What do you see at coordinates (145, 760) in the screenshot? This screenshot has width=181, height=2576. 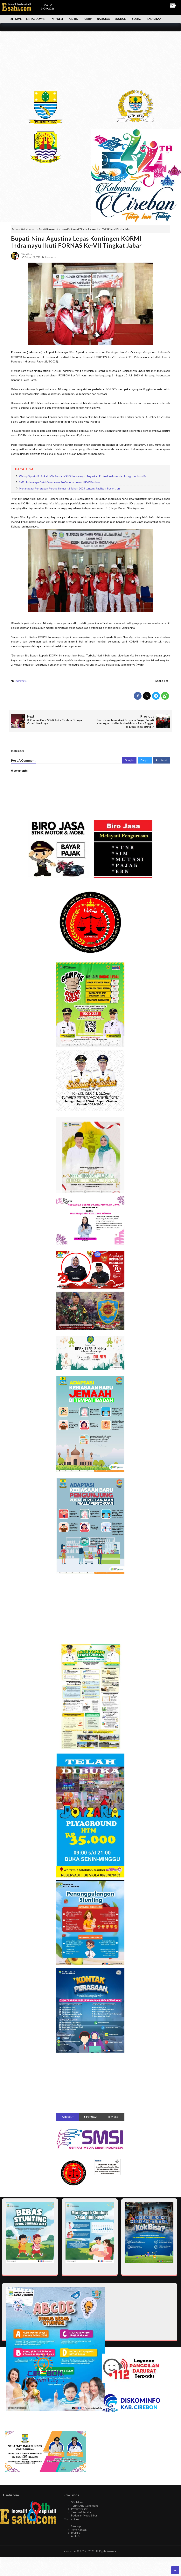 I see `Disqus` at bounding box center [145, 760].